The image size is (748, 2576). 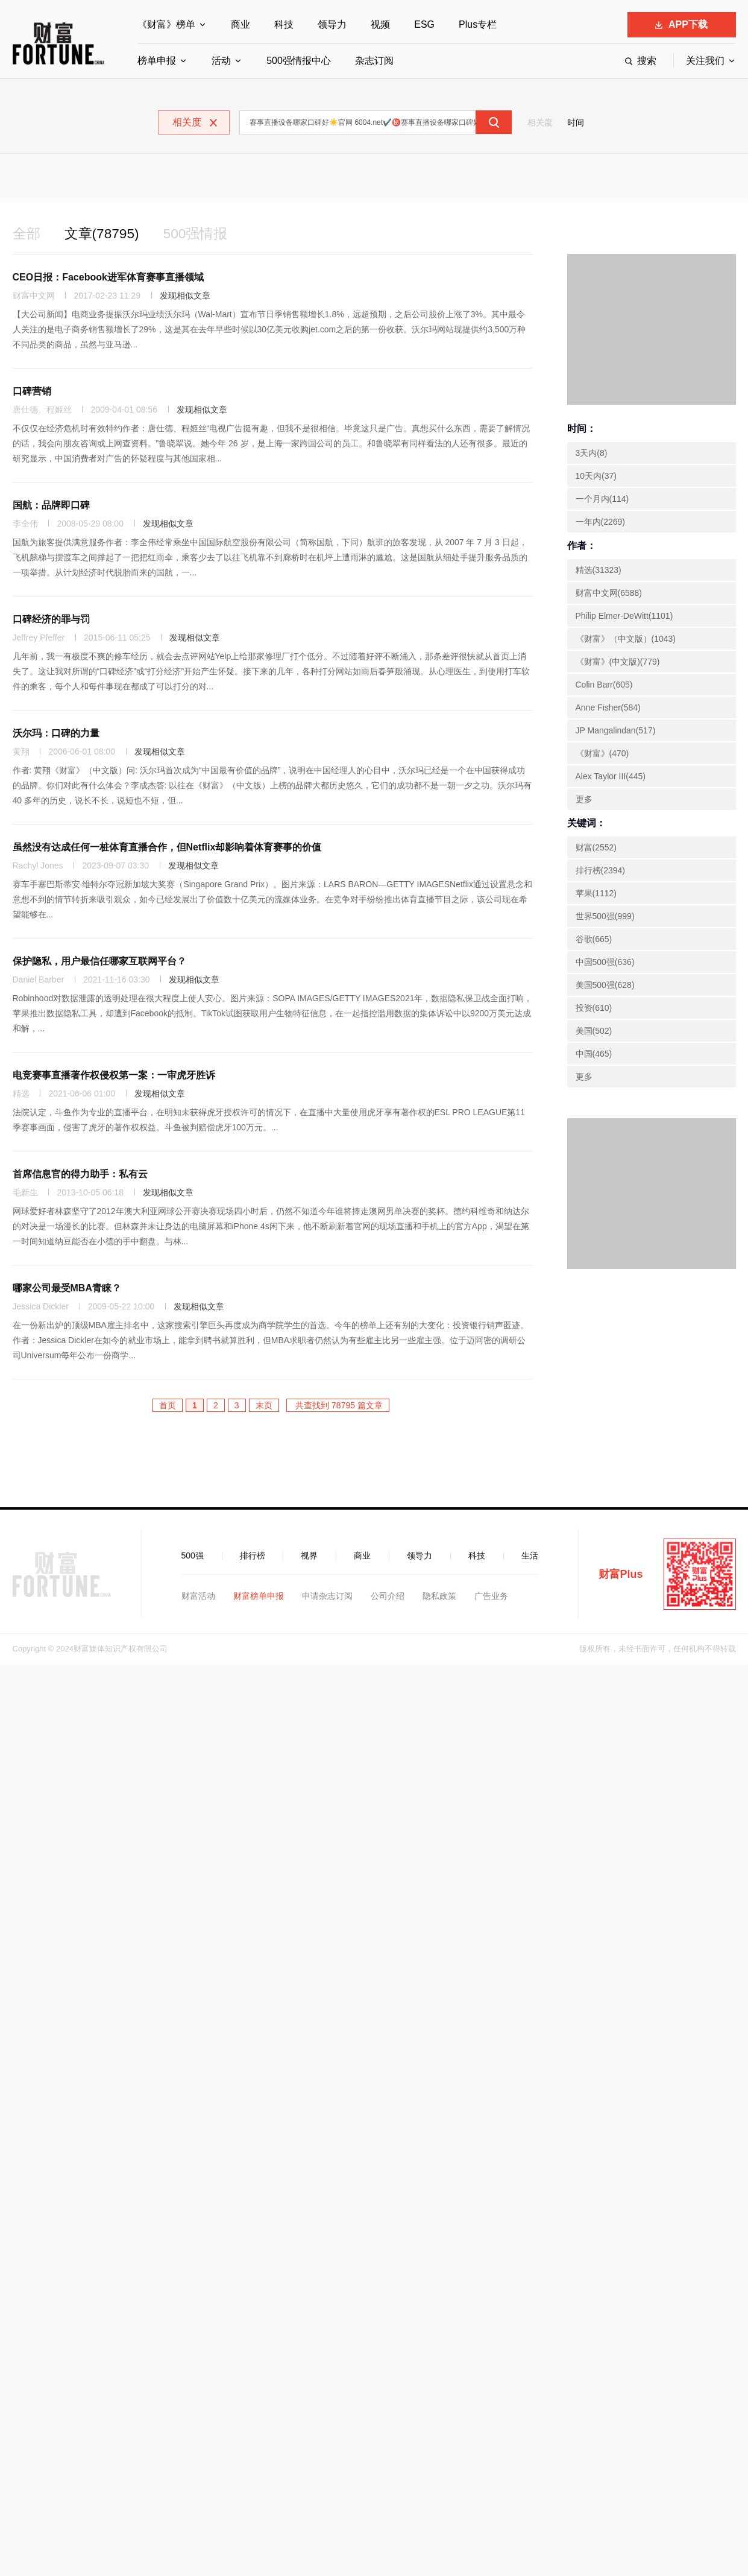 I want to click on 苹果(1112), so click(x=596, y=894).